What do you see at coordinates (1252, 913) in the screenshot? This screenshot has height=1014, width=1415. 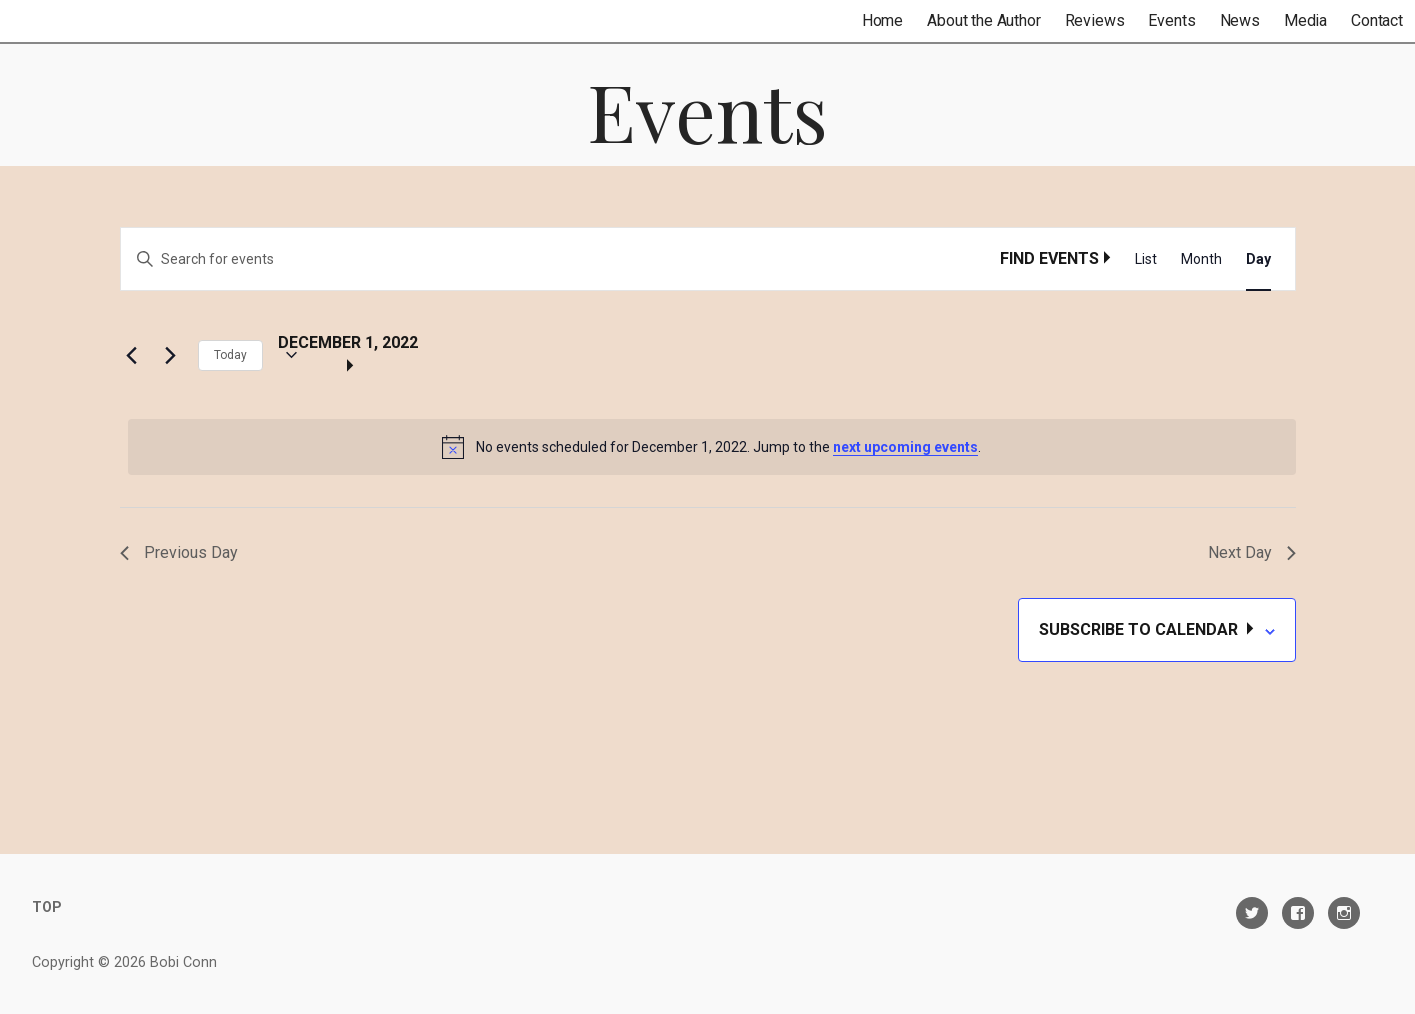 I see `Twitter` at bounding box center [1252, 913].